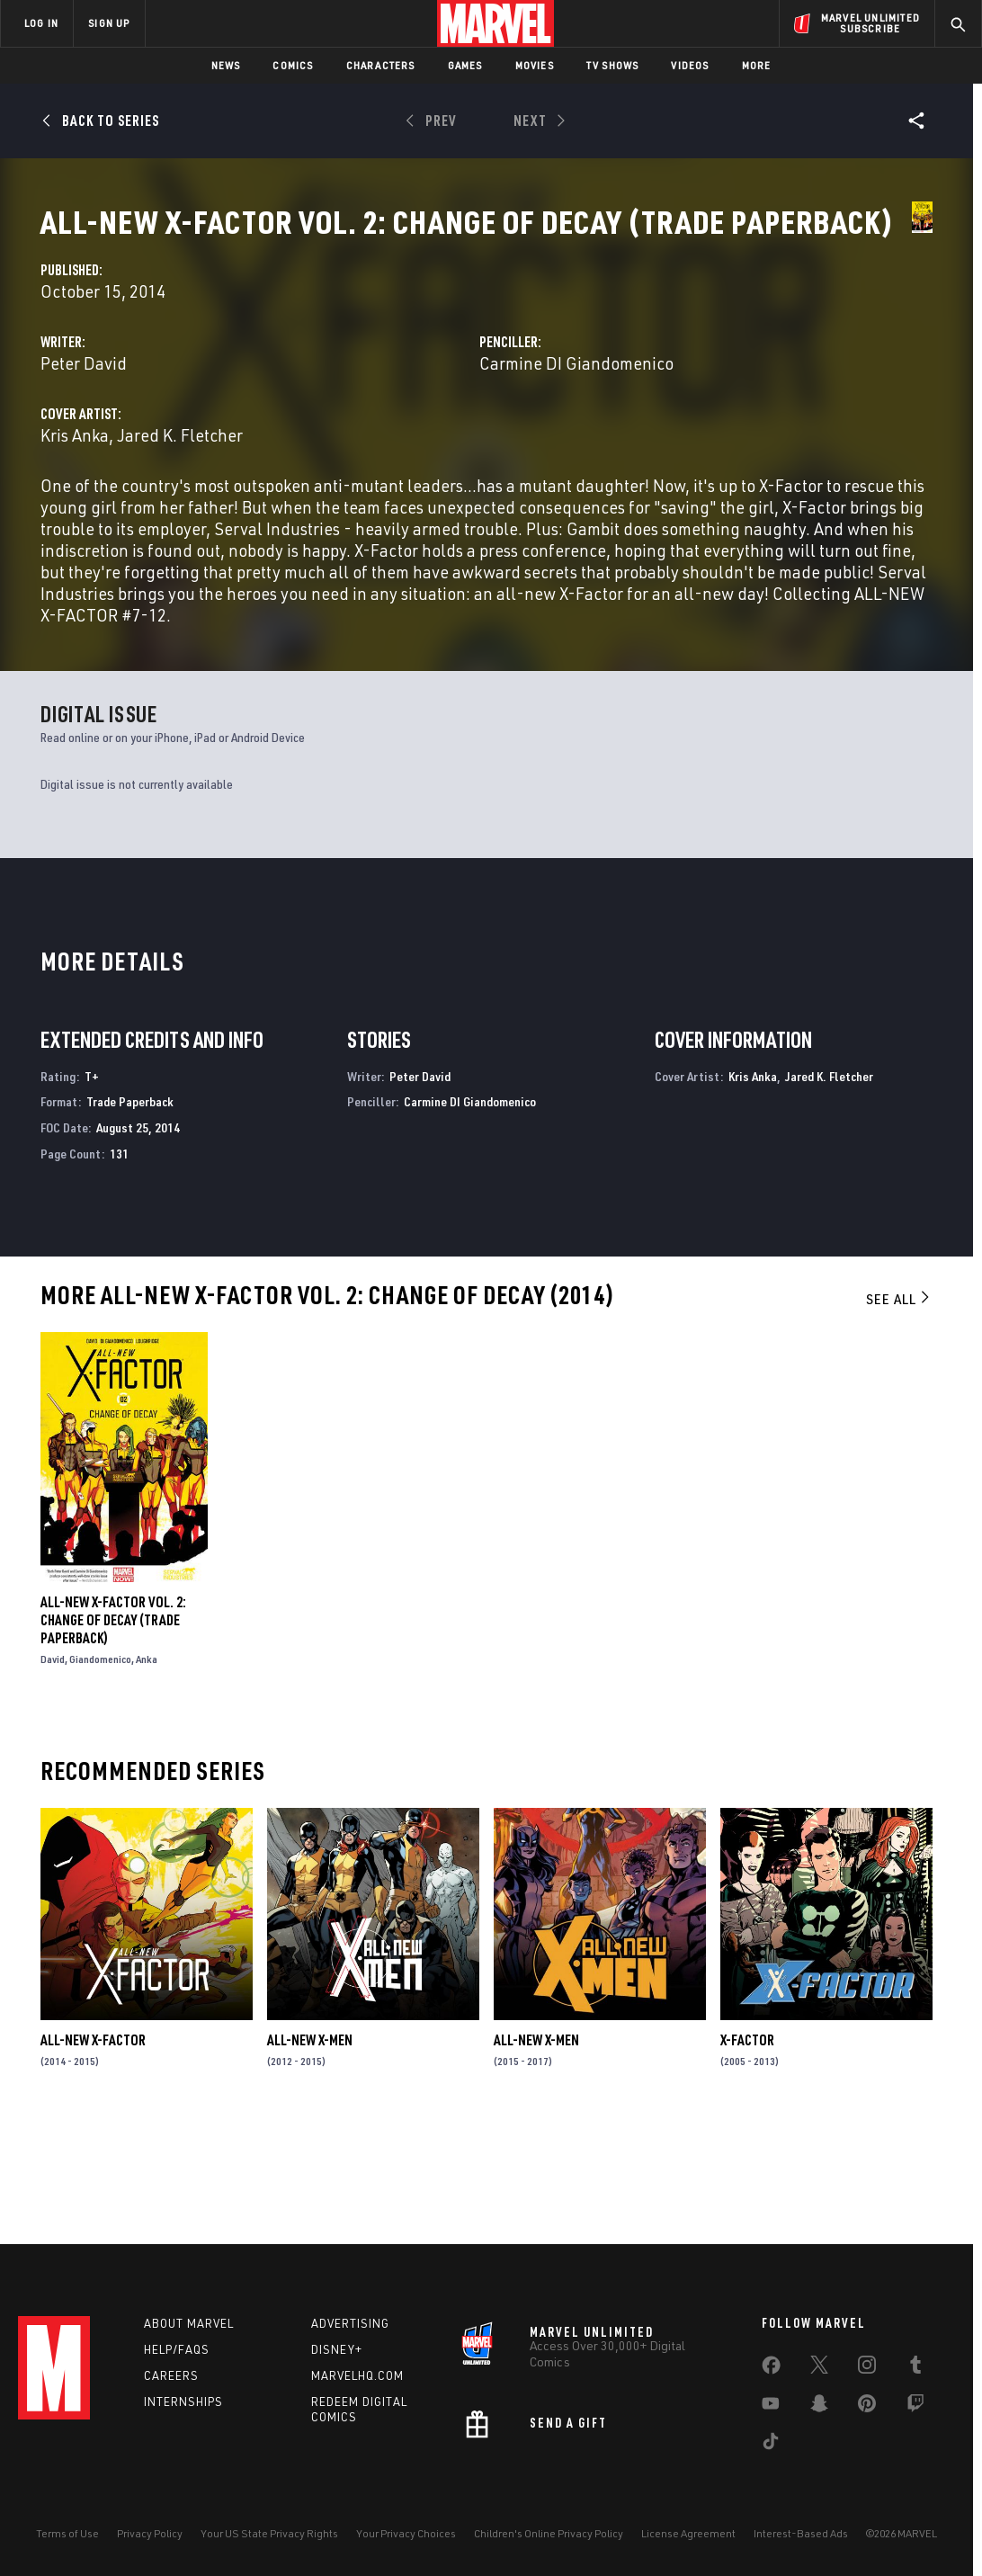  I want to click on [share on Instagram], so click(867, 2375).